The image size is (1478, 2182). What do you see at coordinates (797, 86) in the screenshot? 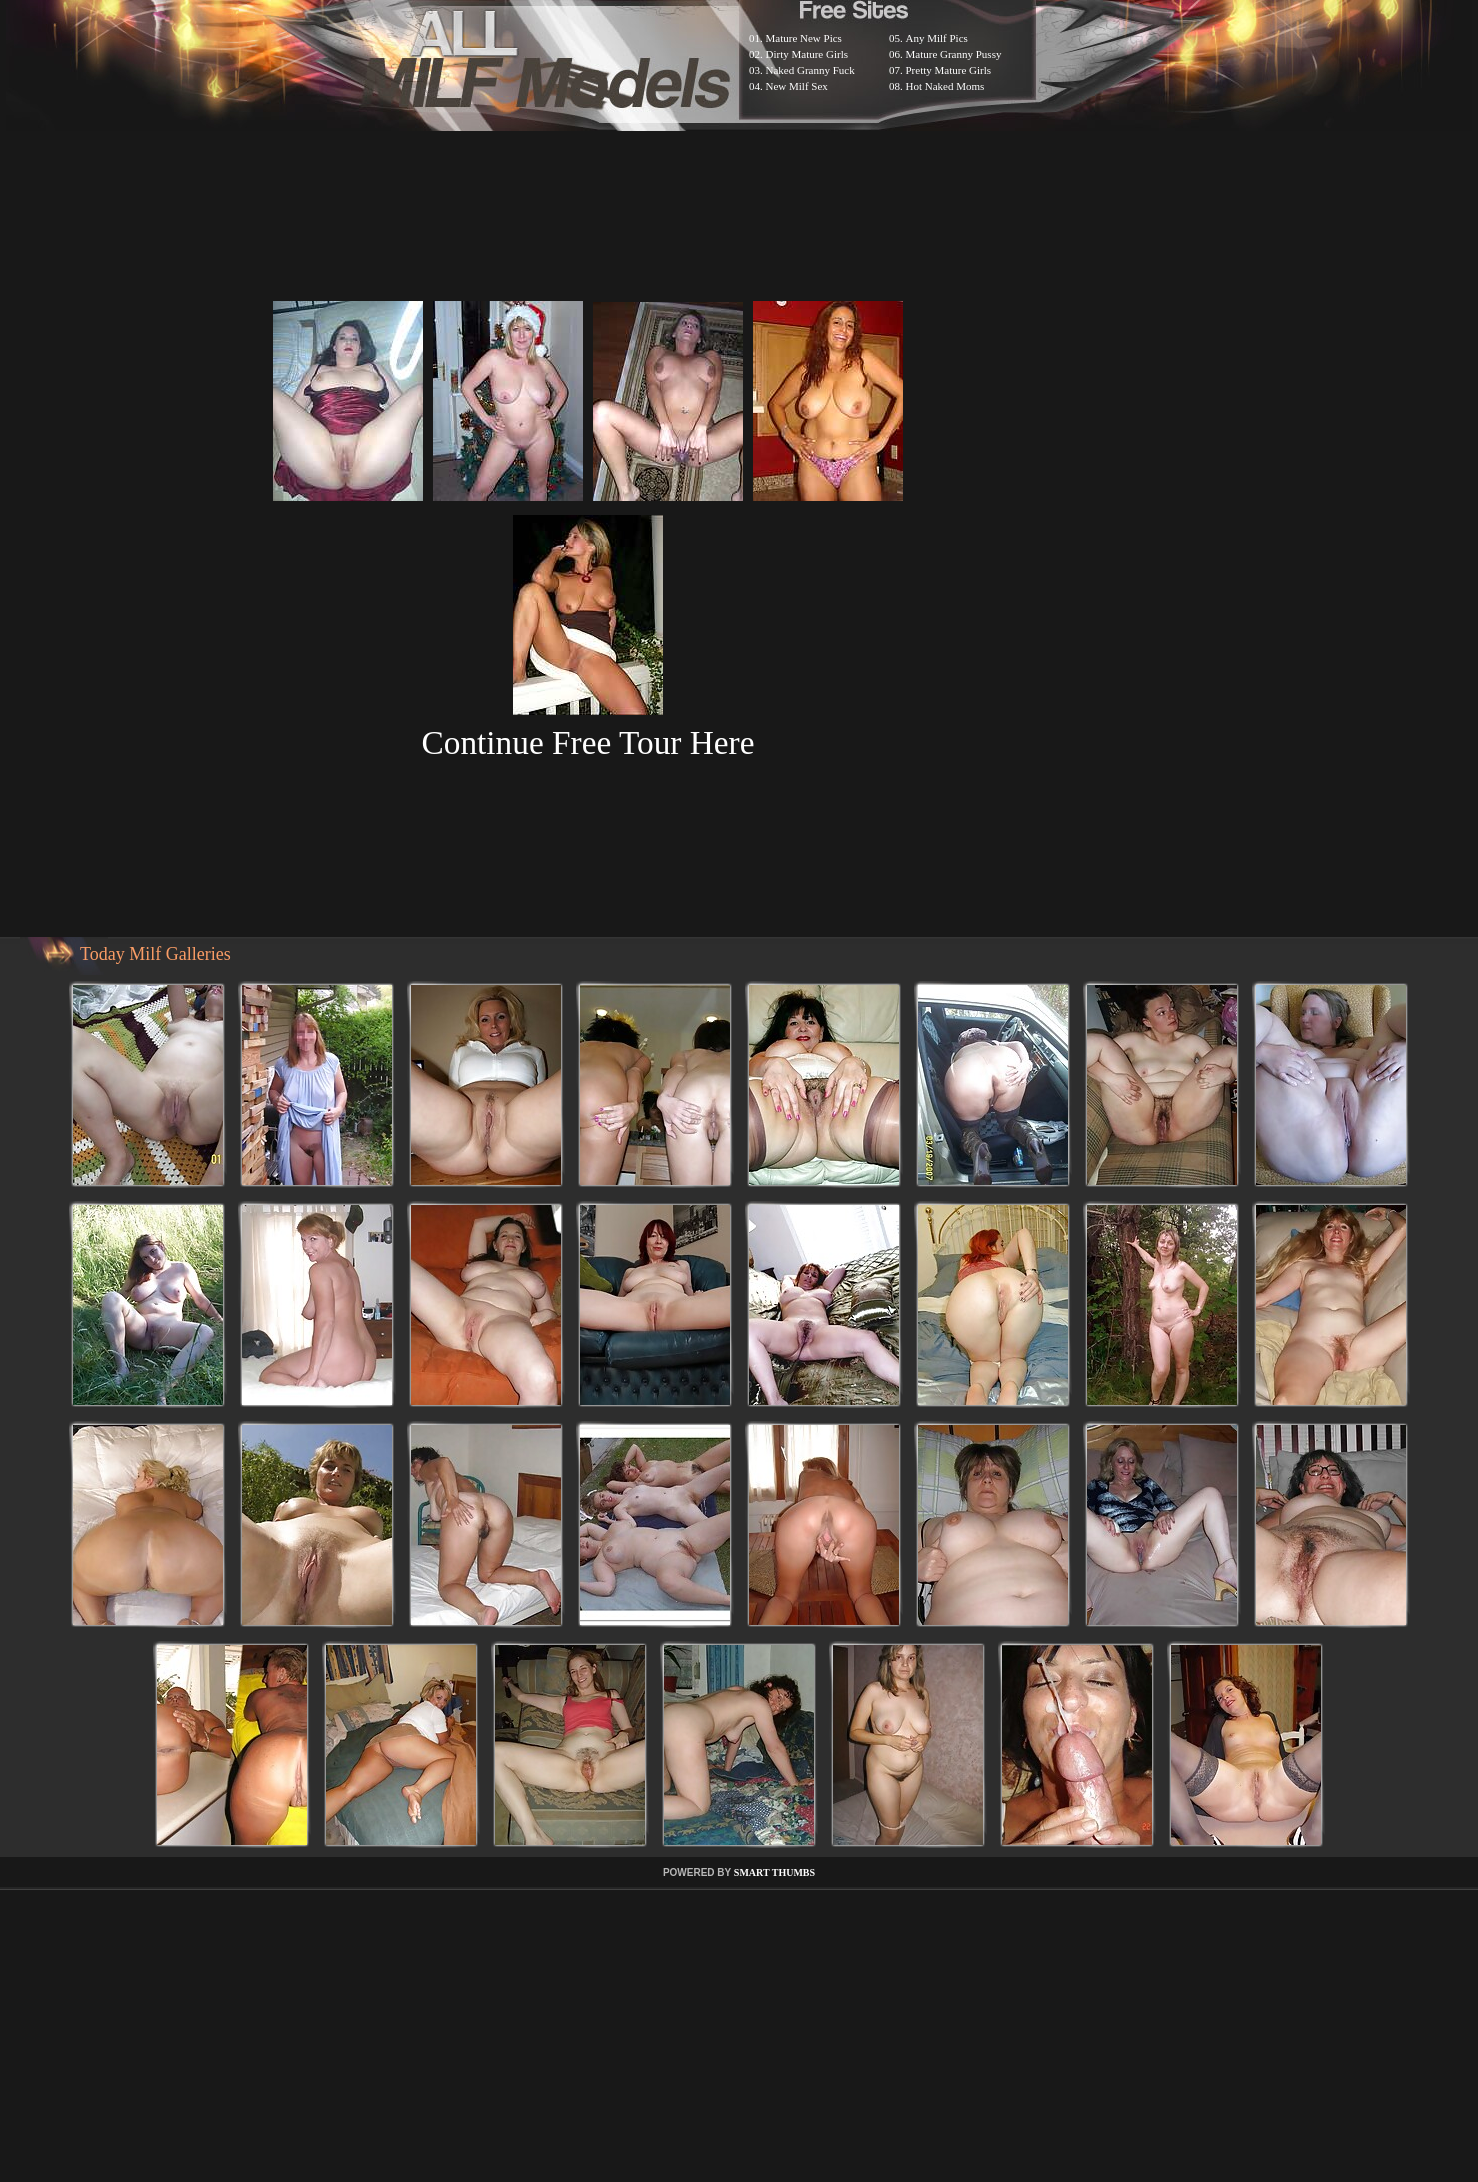
I see `New Milf Sex` at bounding box center [797, 86].